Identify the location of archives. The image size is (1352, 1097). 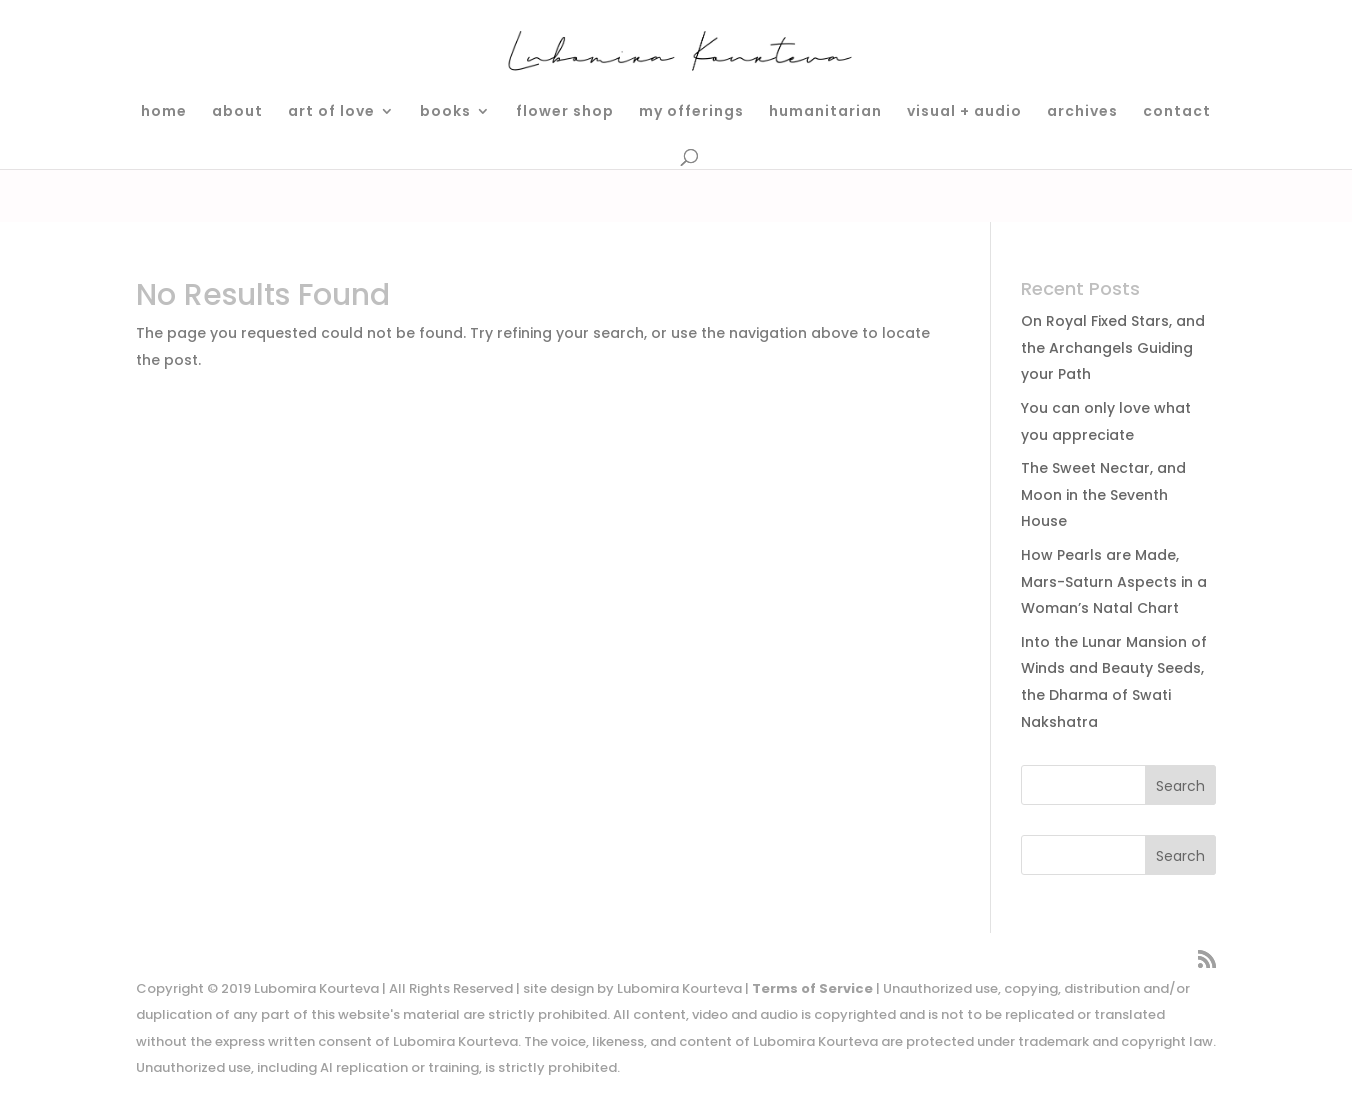
(1082, 112).